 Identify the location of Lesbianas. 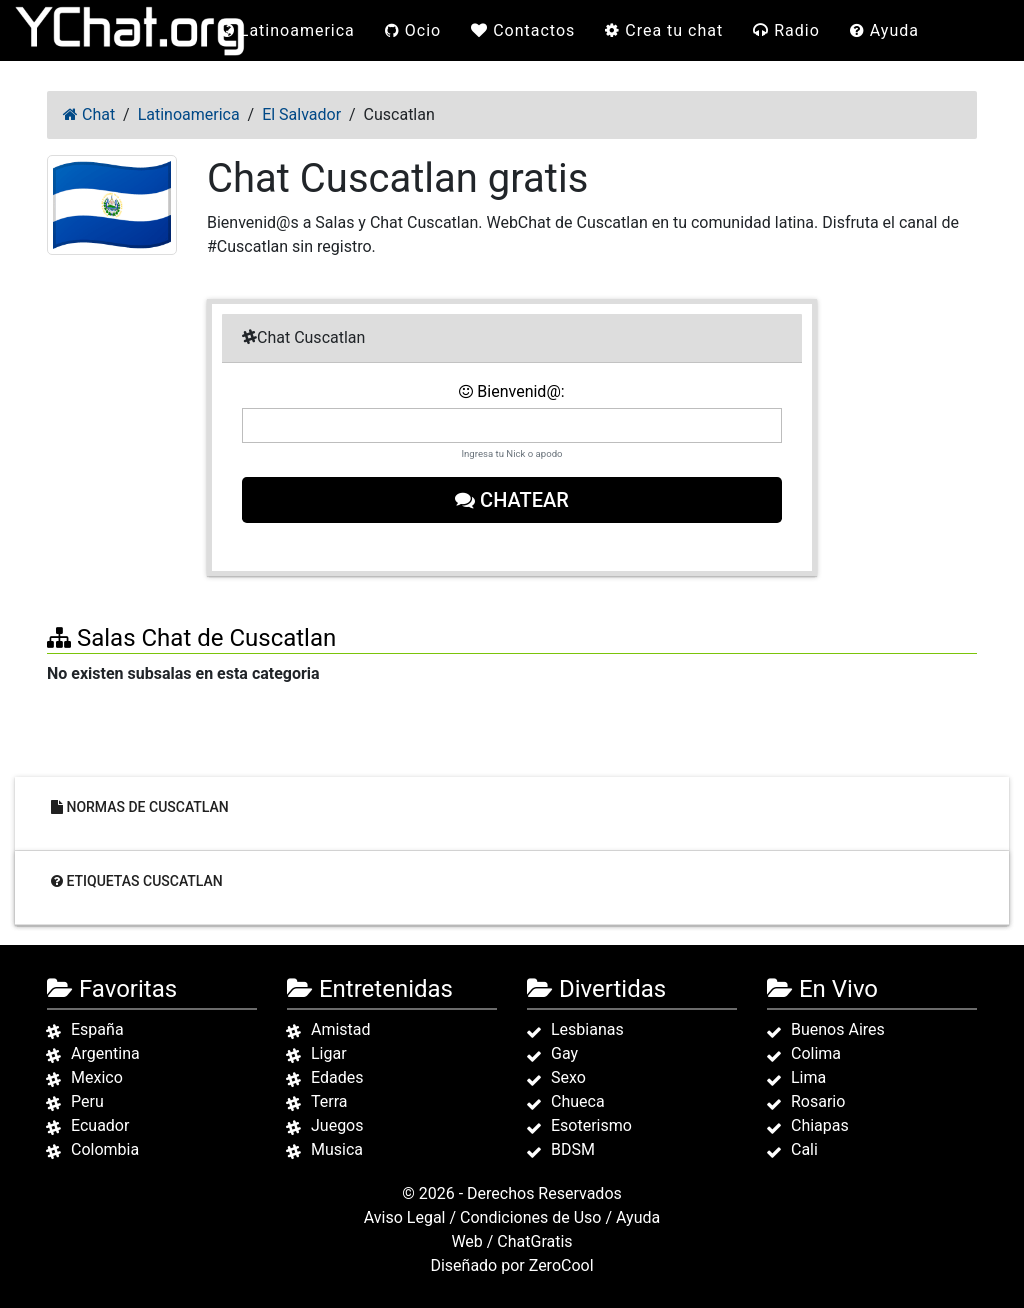
(587, 1029).